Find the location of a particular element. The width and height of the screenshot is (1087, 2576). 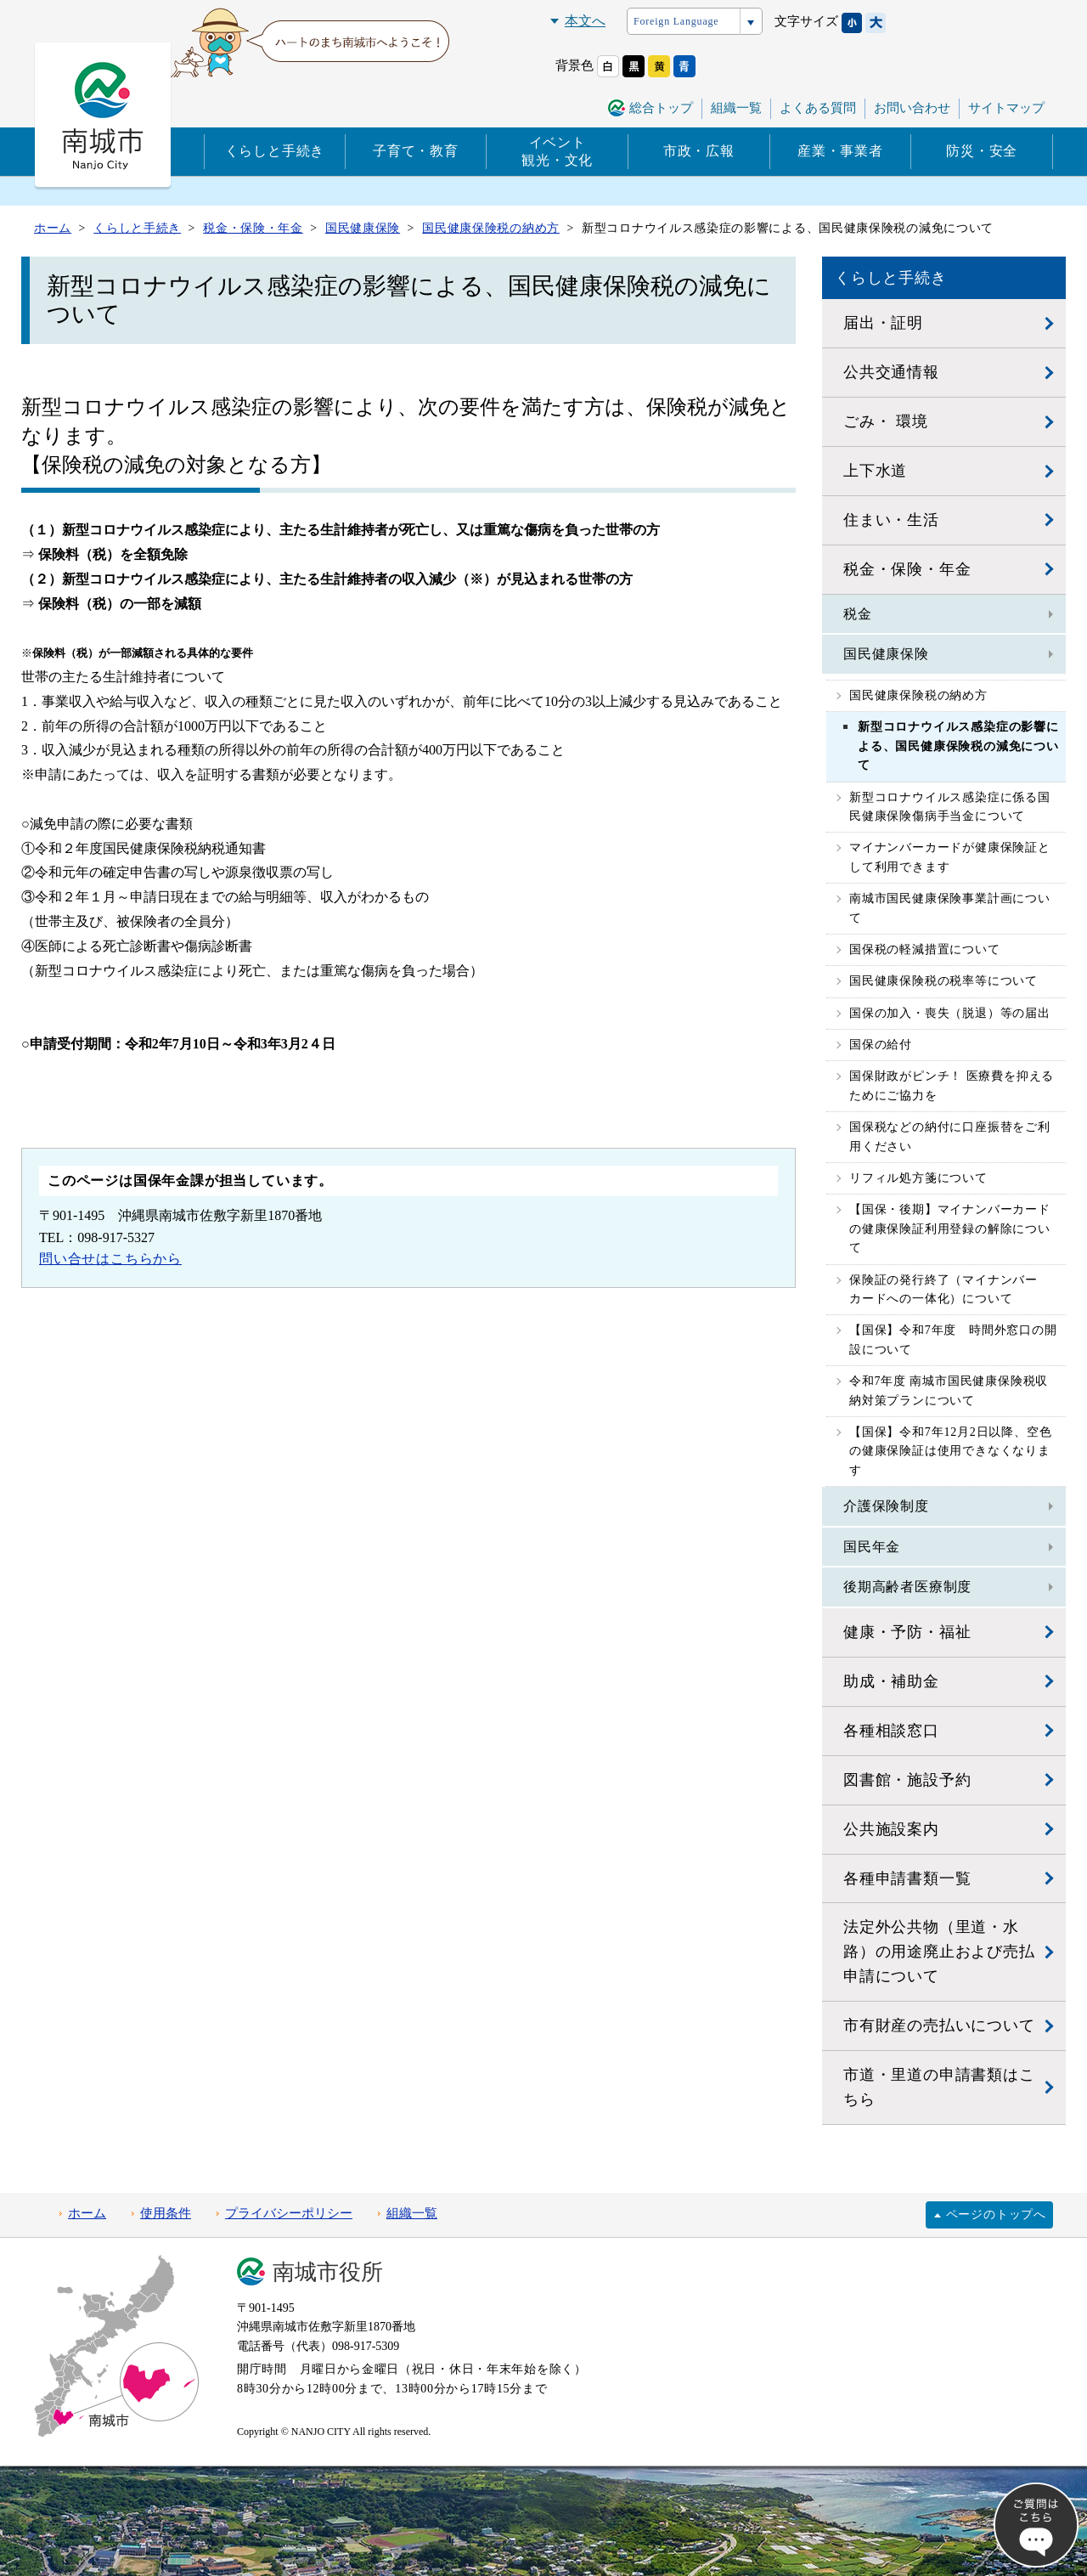

子育て・教育 is located at coordinates (416, 151).